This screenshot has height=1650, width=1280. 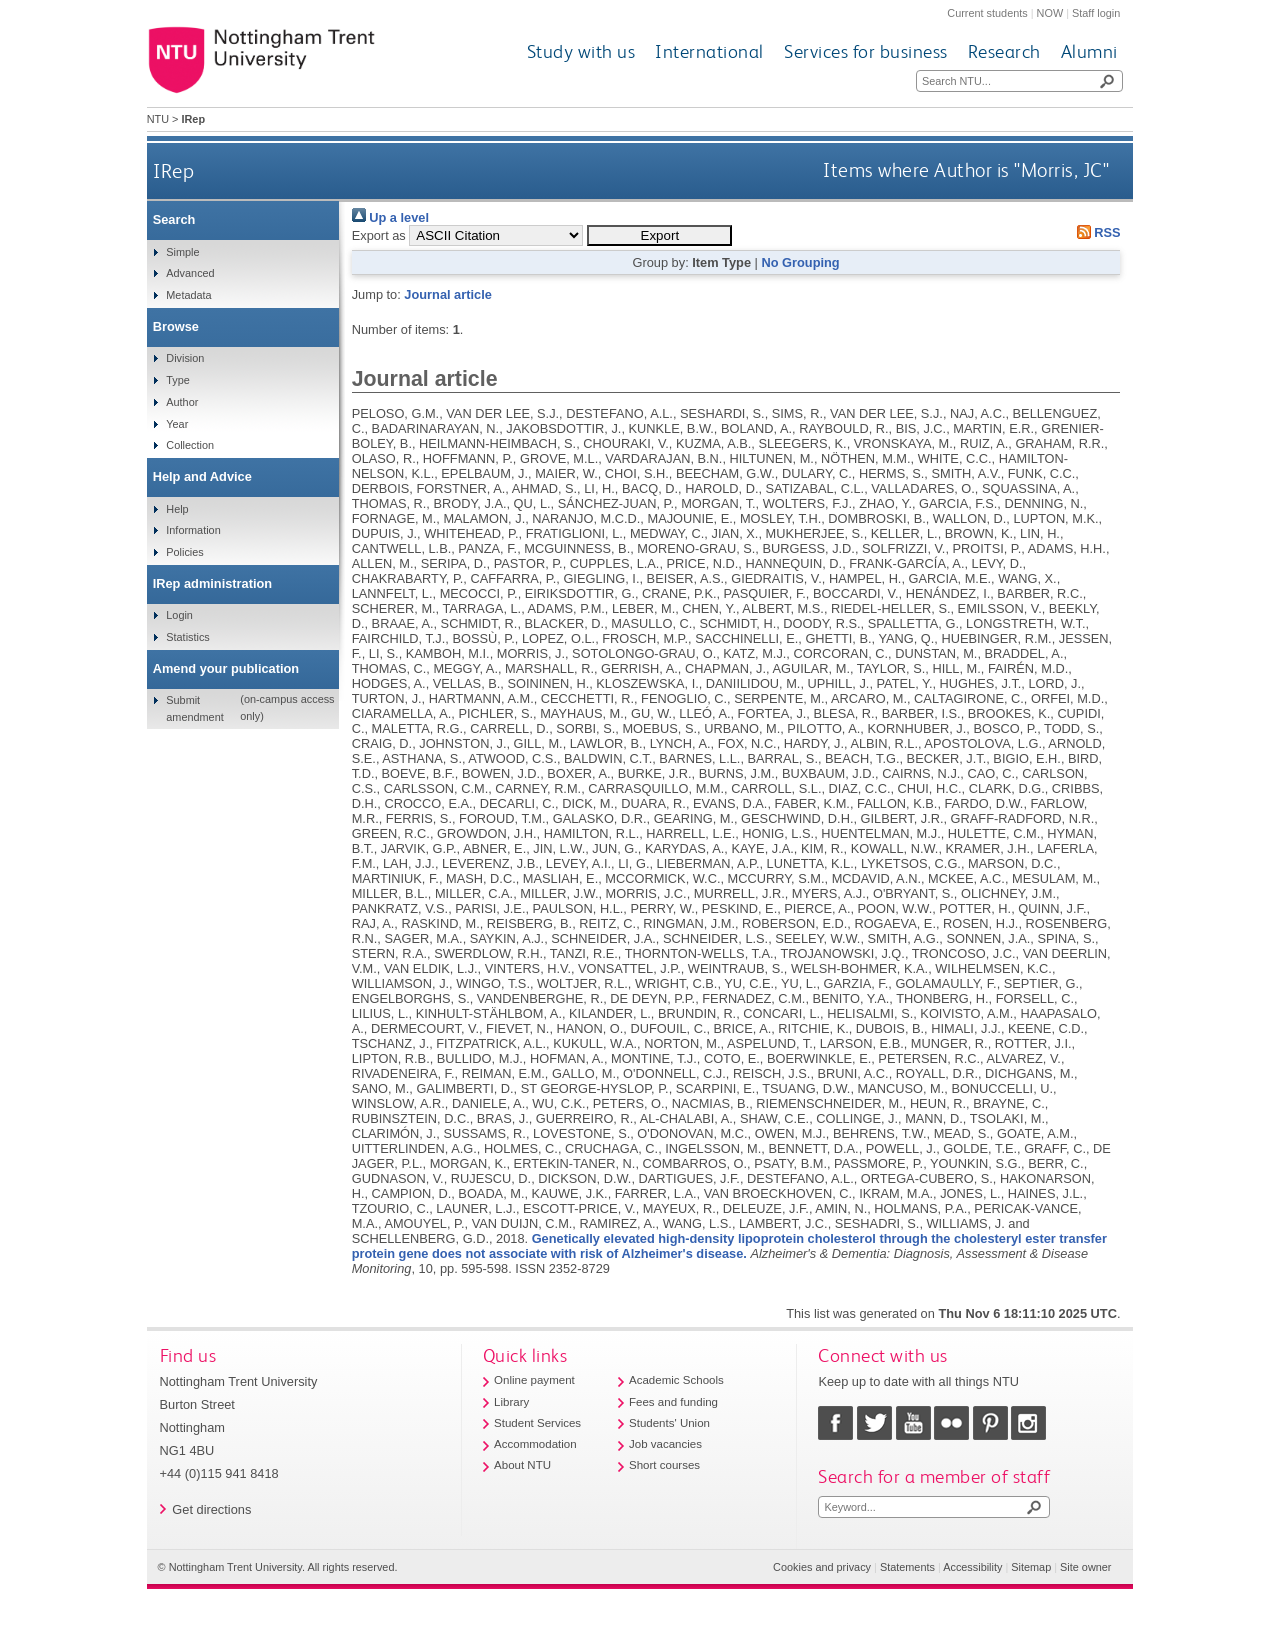 I want to click on Library, so click(x=511, y=1402).